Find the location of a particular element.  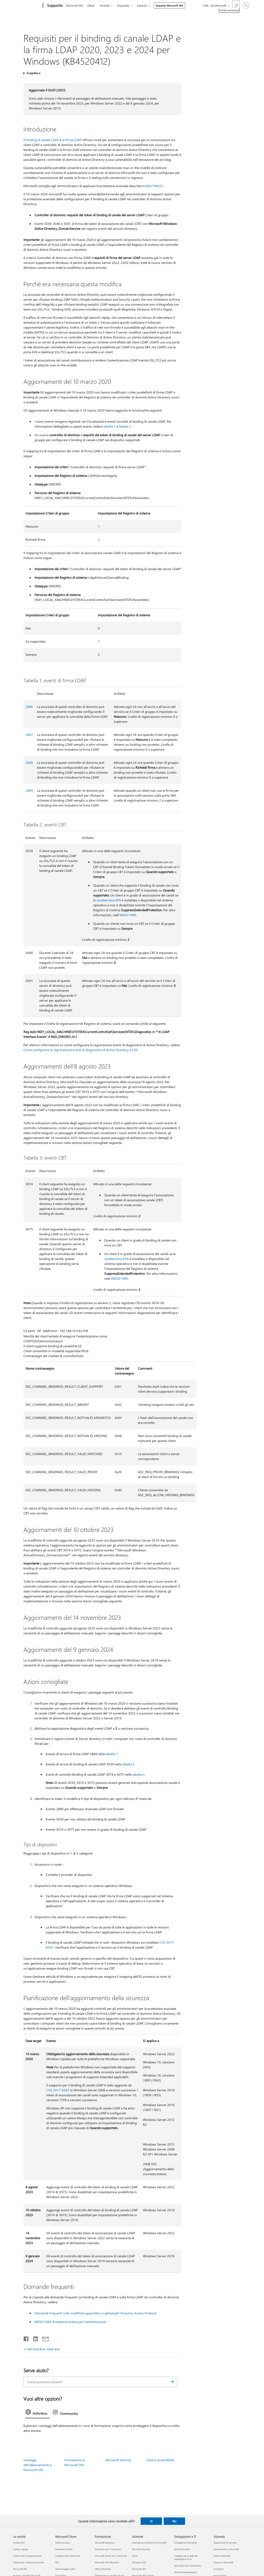

Dynamics 365 [Dynamics 365 Aziende] is located at coordinates (139, 2562).